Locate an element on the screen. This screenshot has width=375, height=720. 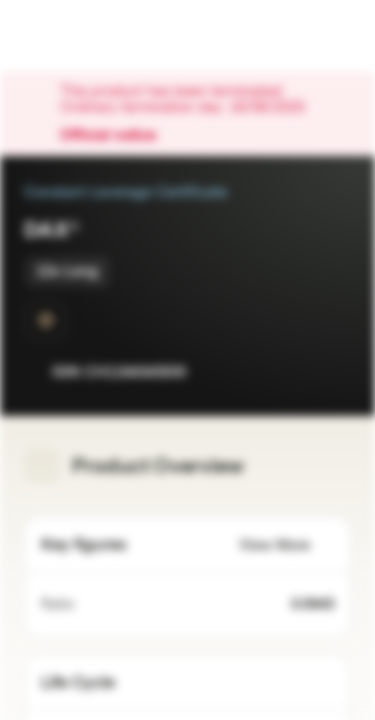
[Vontobel Markets] is located at coordinates (78, 36).